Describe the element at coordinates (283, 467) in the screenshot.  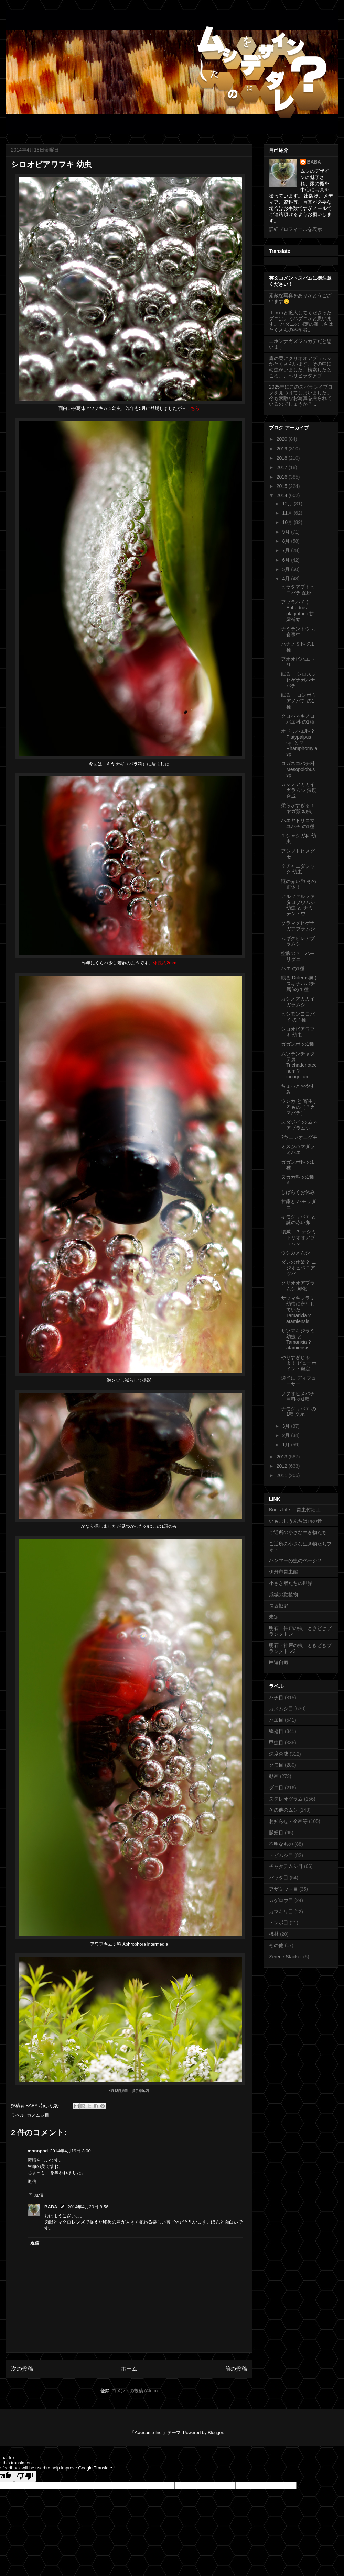
I see `2017` at that location.